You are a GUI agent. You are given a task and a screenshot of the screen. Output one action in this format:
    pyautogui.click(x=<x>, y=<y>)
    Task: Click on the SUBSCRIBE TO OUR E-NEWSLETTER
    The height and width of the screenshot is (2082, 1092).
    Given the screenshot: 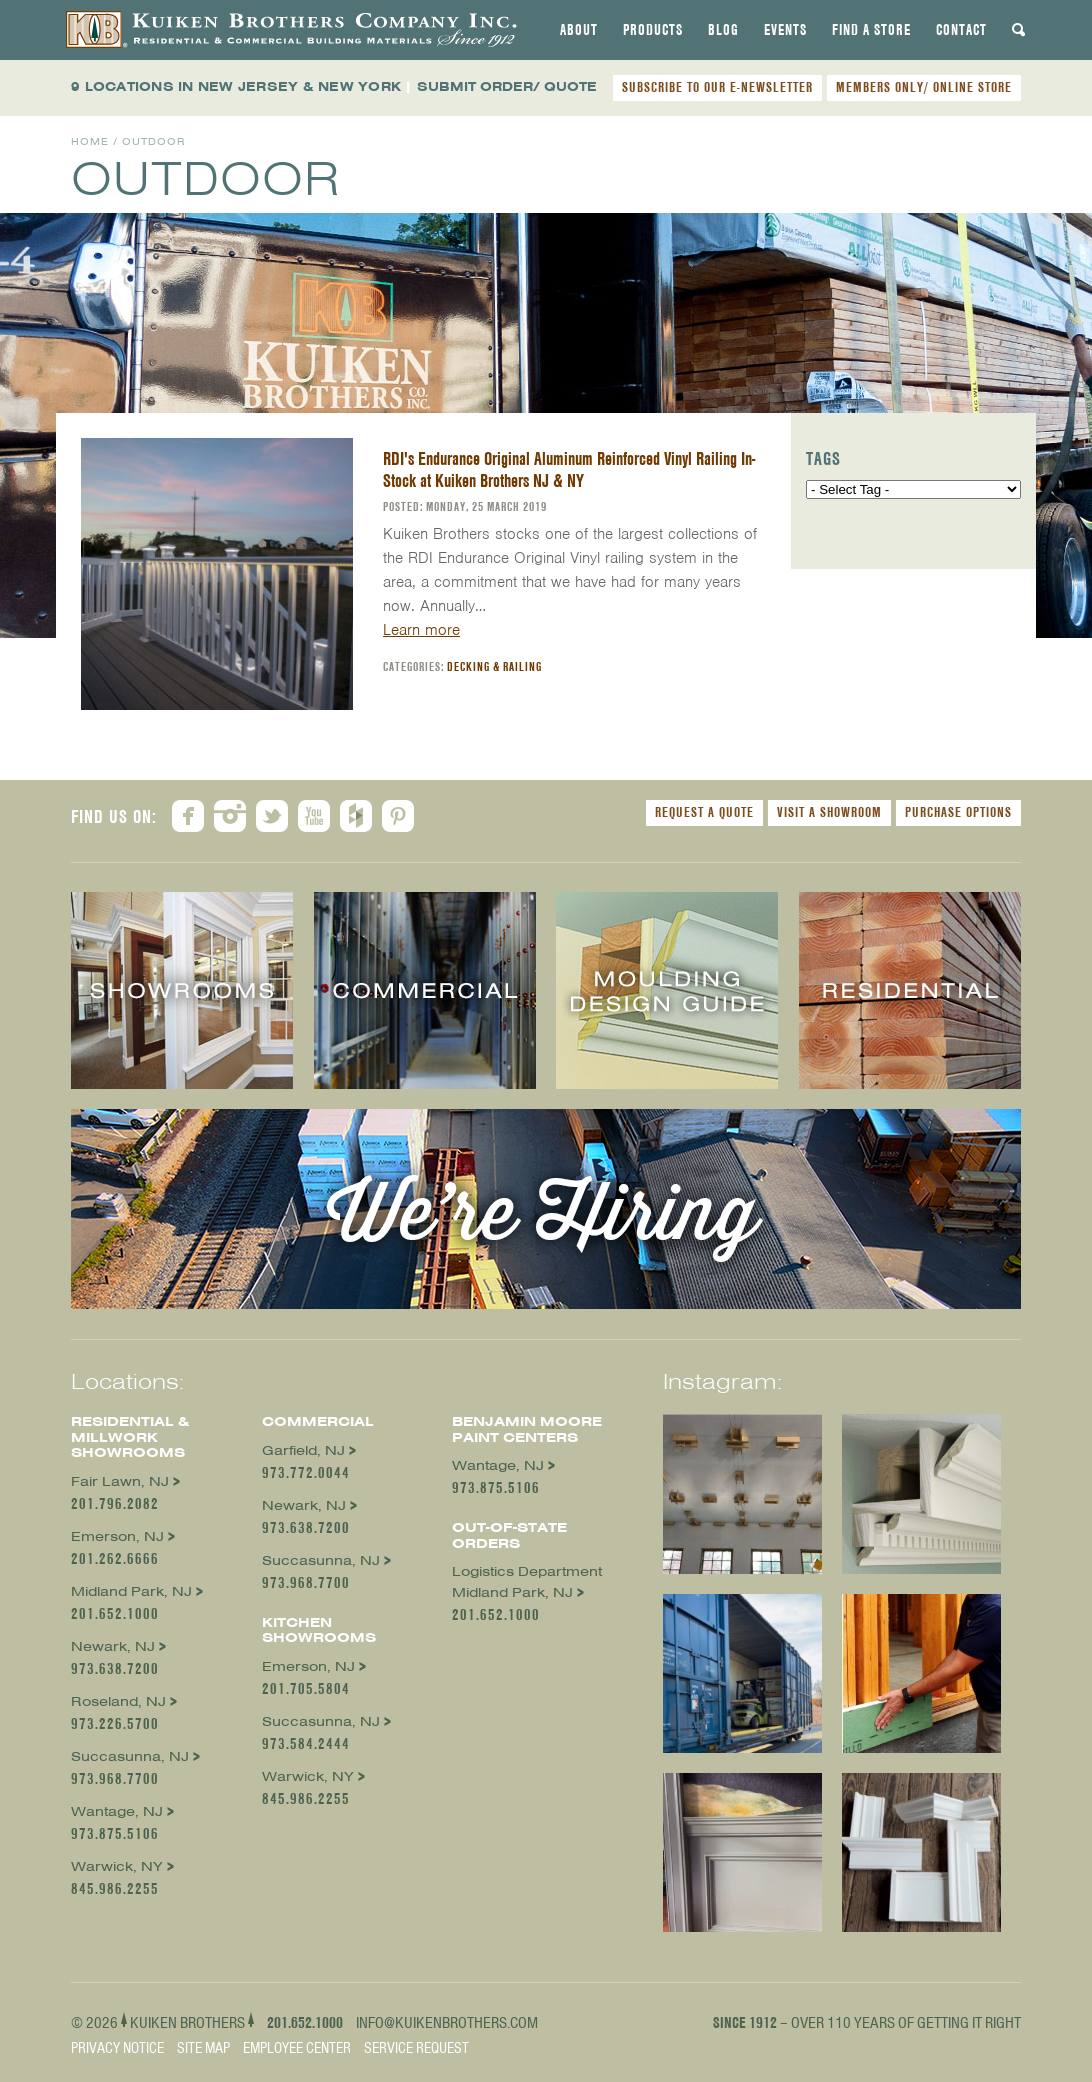 What is the action you would take?
    pyautogui.click(x=717, y=87)
    